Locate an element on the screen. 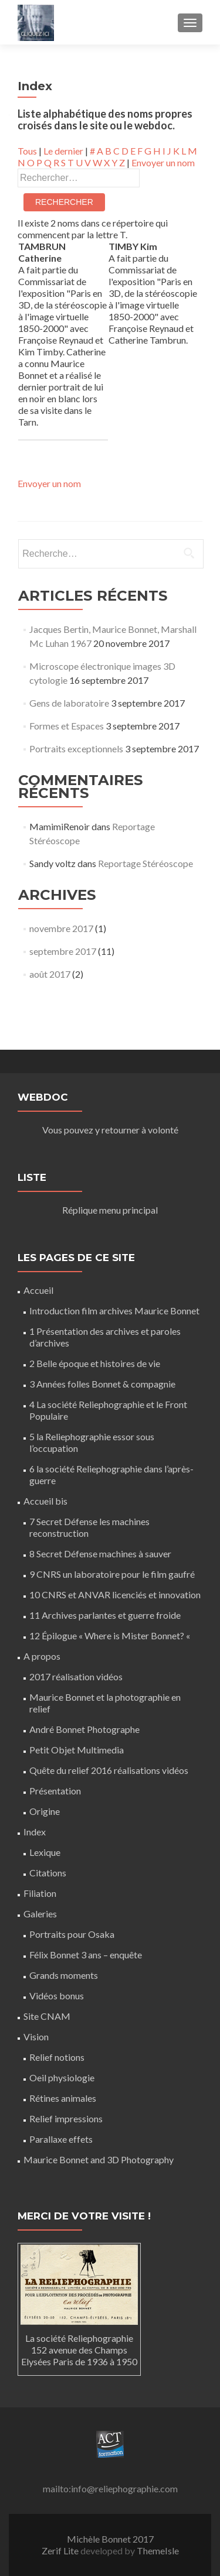  Parallaxe effets is located at coordinates (61, 2139).